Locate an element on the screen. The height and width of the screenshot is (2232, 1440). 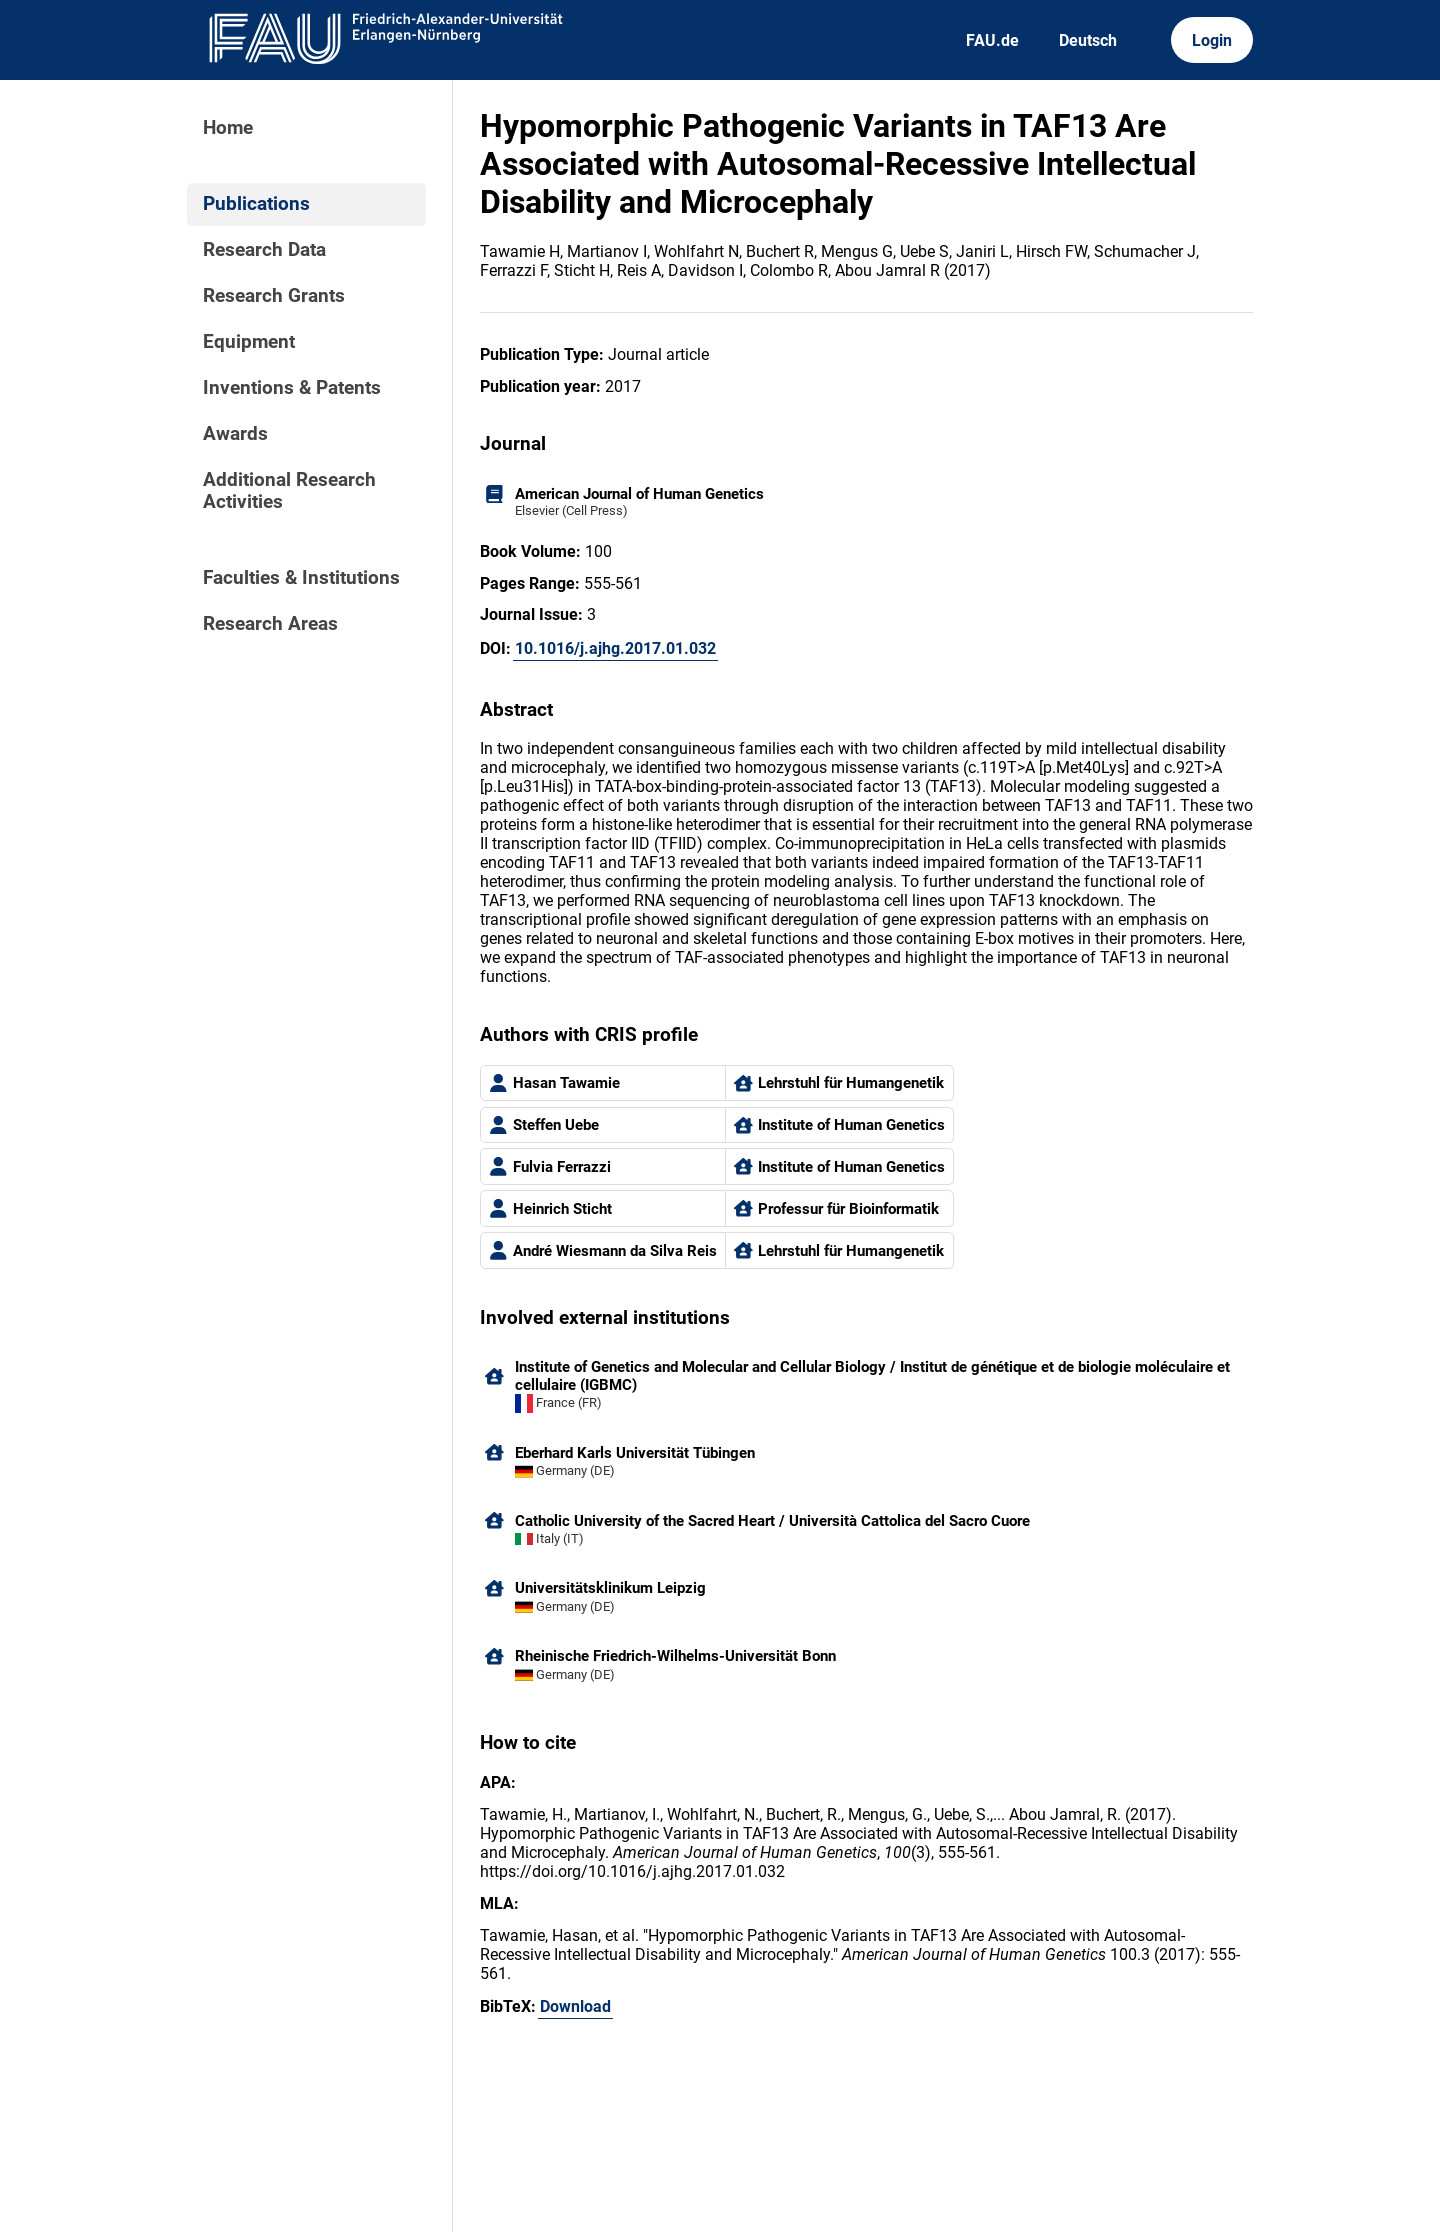
Awards is located at coordinates (235, 434).